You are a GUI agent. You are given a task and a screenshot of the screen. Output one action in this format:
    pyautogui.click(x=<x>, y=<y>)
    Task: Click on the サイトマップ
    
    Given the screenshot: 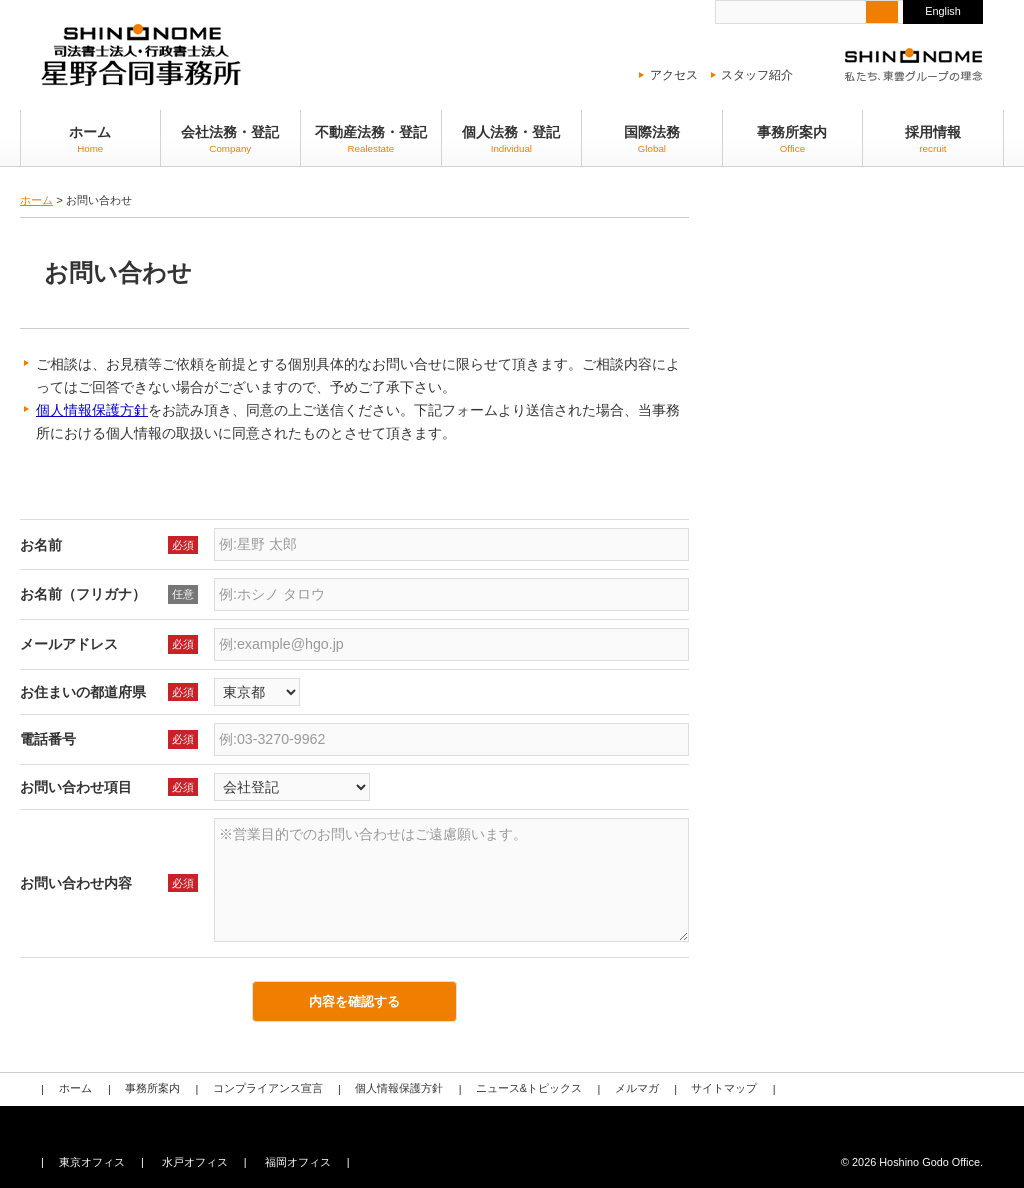 What is the action you would take?
    pyautogui.click(x=720, y=1089)
    